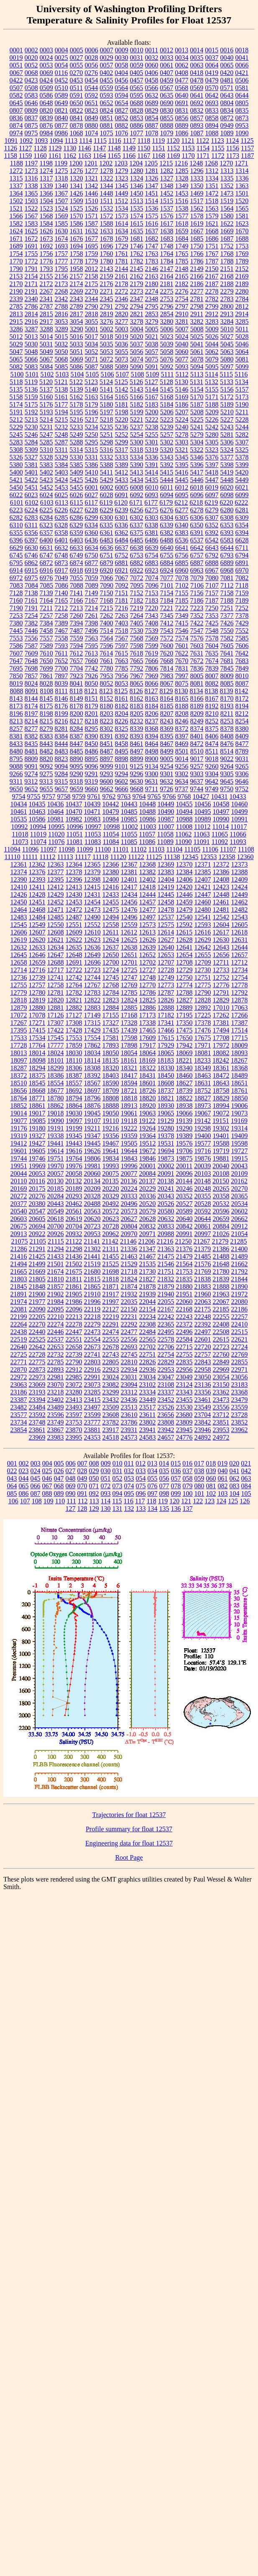  Describe the element at coordinates (61, 577) in the screenshot. I see `7049` at that location.